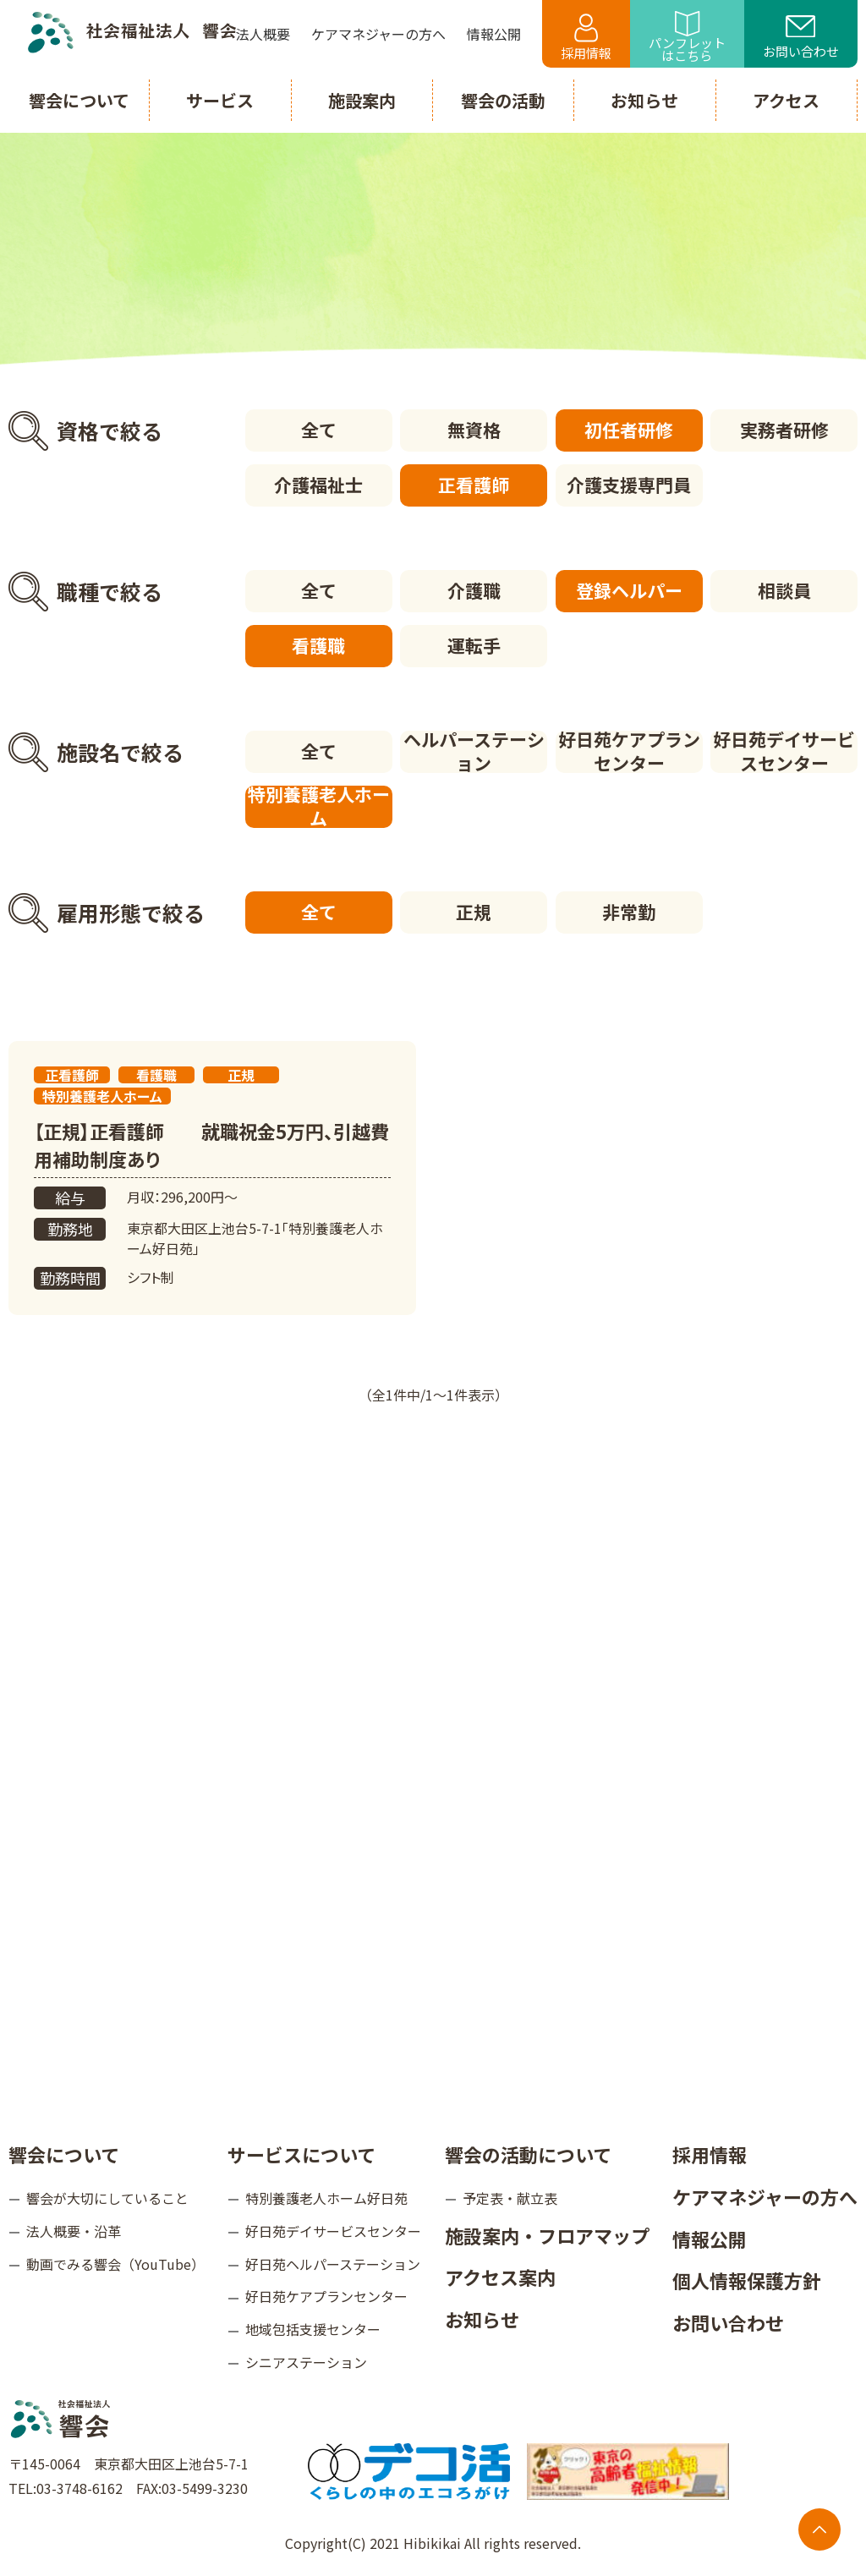  Describe the element at coordinates (687, 37) in the screenshot. I see `パンフレットはこちら` at that location.